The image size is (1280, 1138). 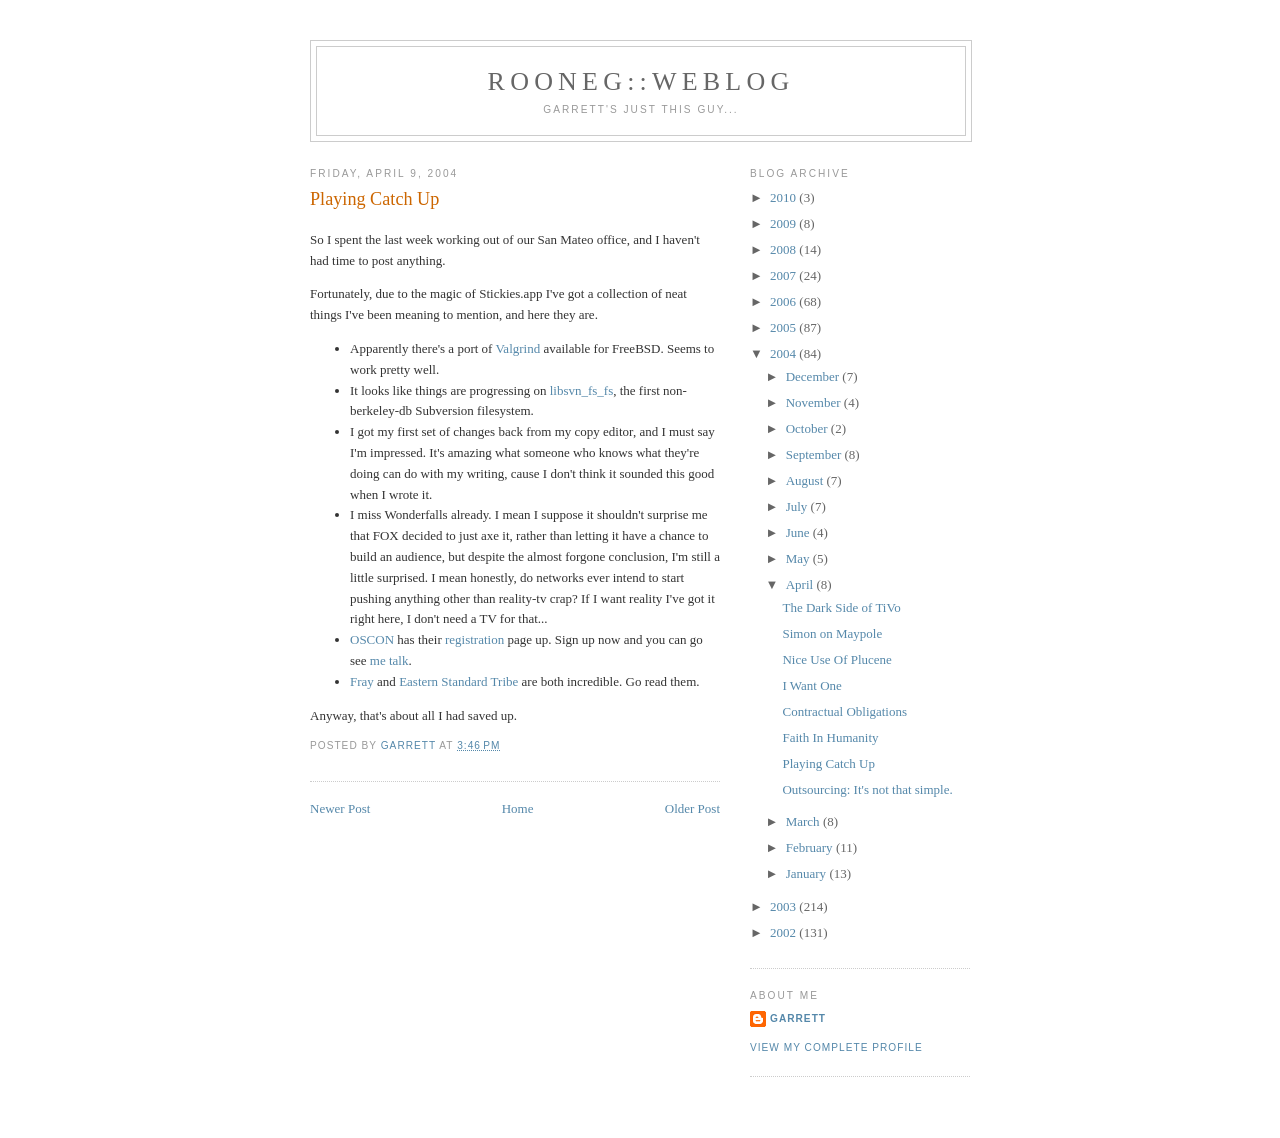 I want to click on Nice Use Of Plucene, so click(x=836, y=659).